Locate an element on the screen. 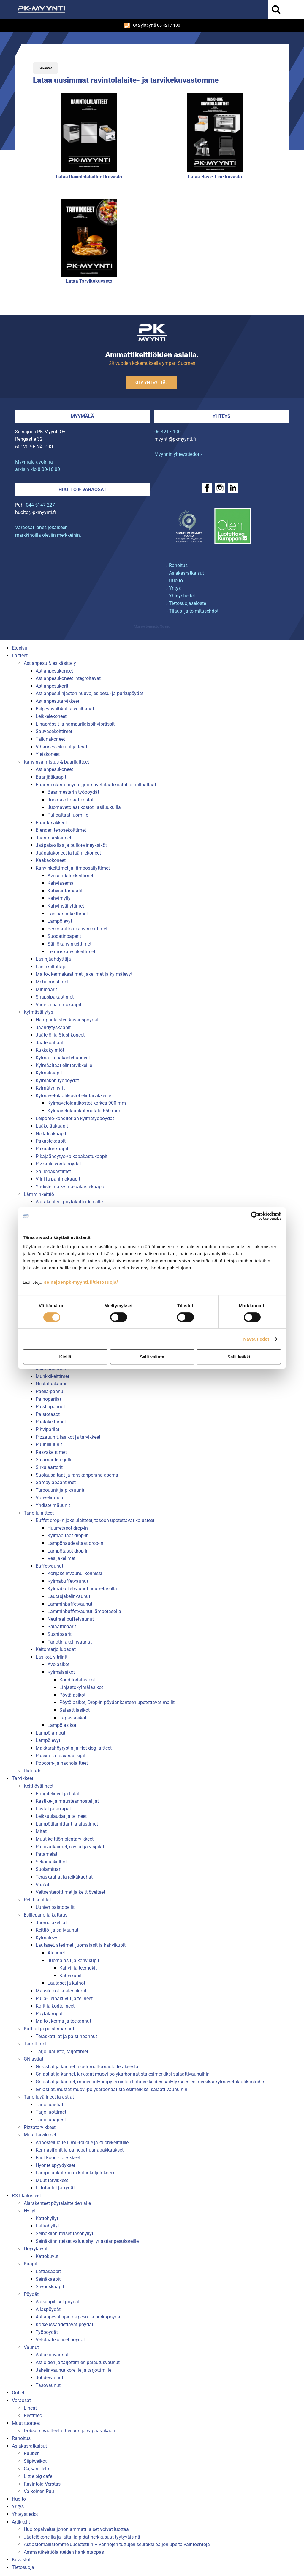  Valkoinen Puu is located at coordinates (39, 2491).